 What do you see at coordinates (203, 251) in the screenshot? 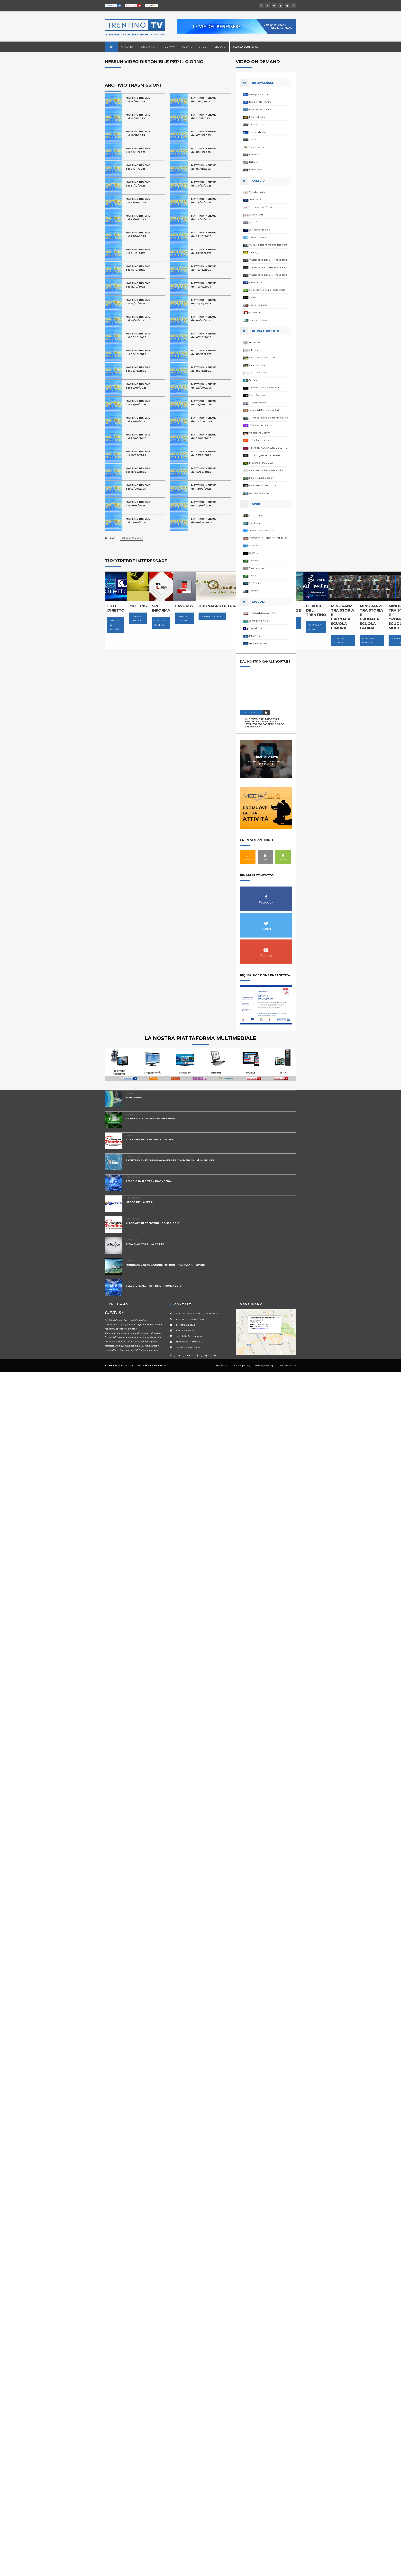
I see `MATTINO INSIEME del 20/10/2025` at bounding box center [203, 251].